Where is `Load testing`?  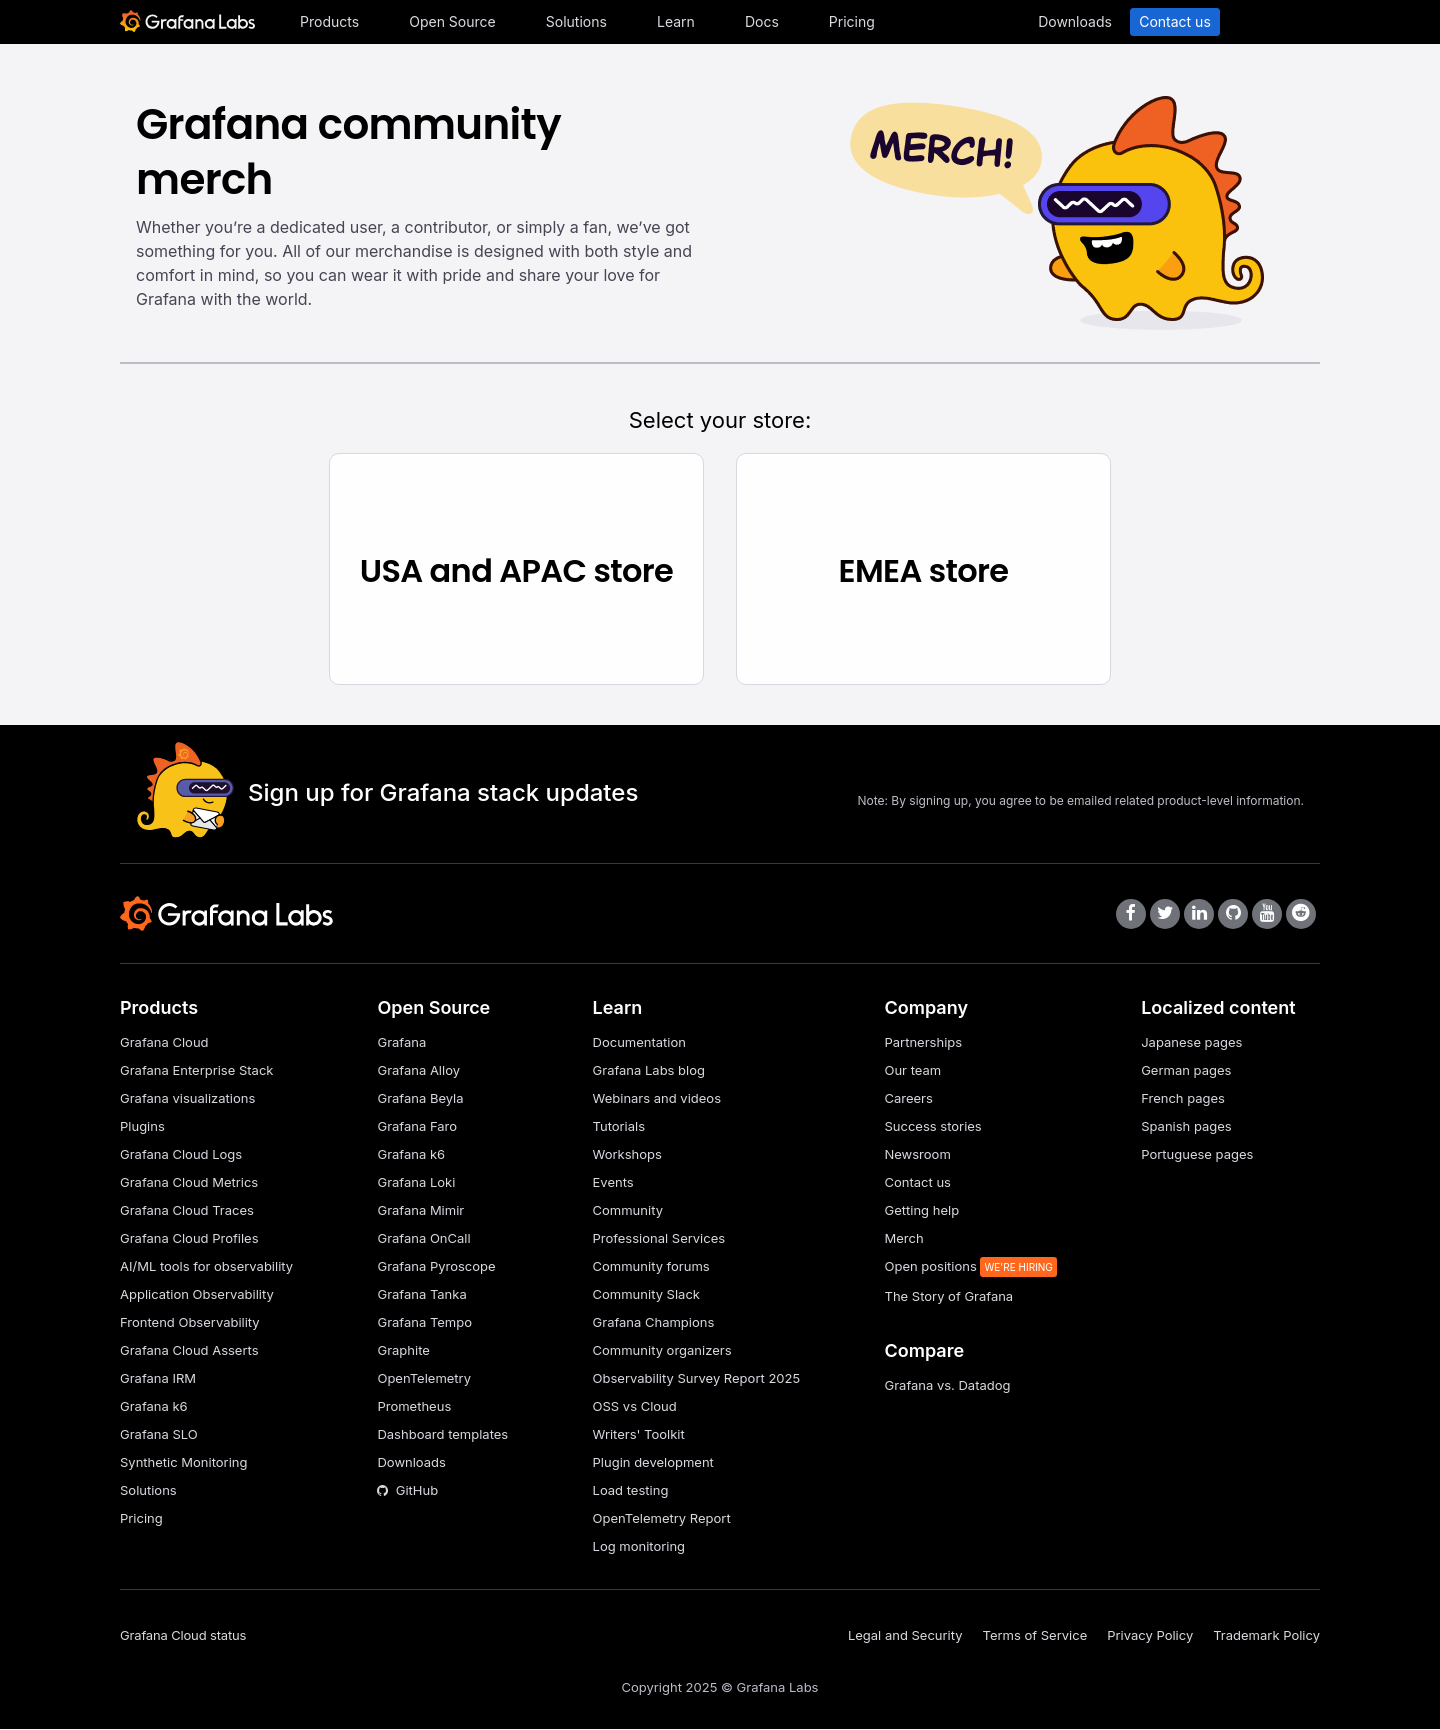 Load testing is located at coordinates (631, 1491).